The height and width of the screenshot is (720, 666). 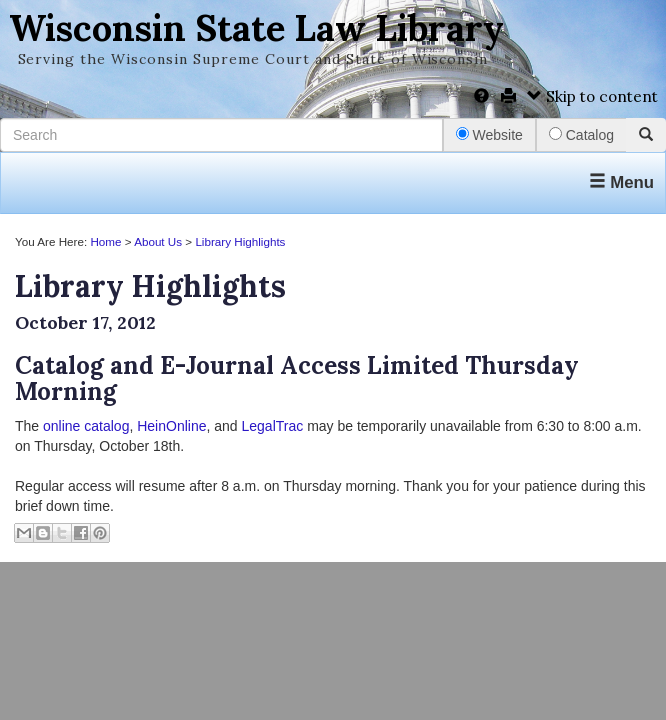 What do you see at coordinates (171, 426) in the screenshot?
I see `HeinOnline` at bounding box center [171, 426].